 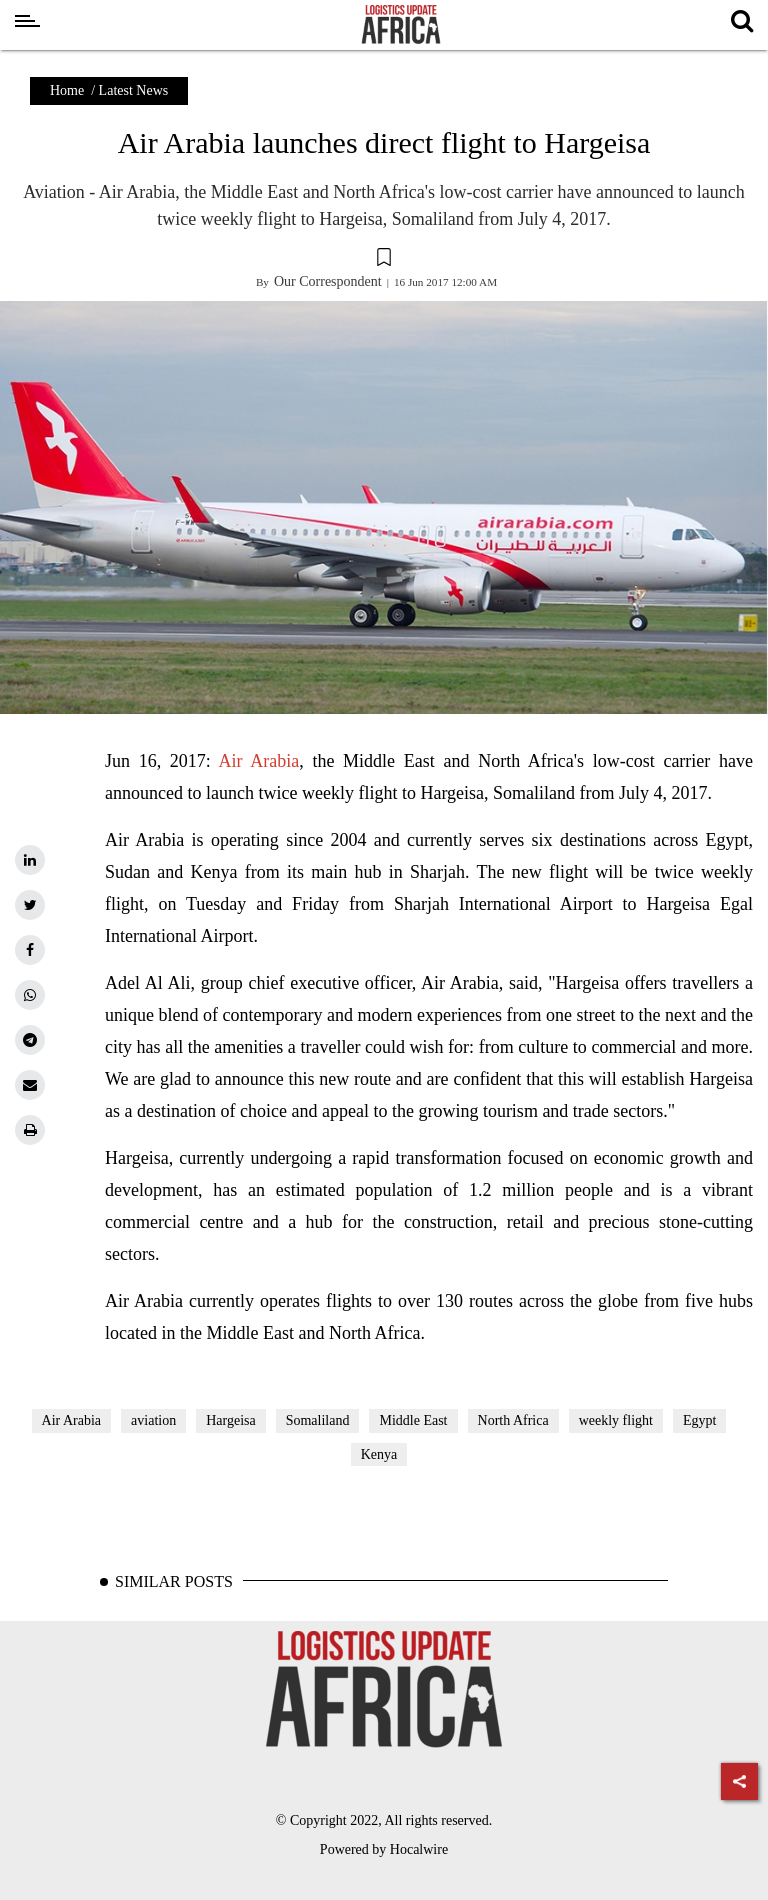 What do you see at coordinates (513, 1420) in the screenshot?
I see `North Africa` at bounding box center [513, 1420].